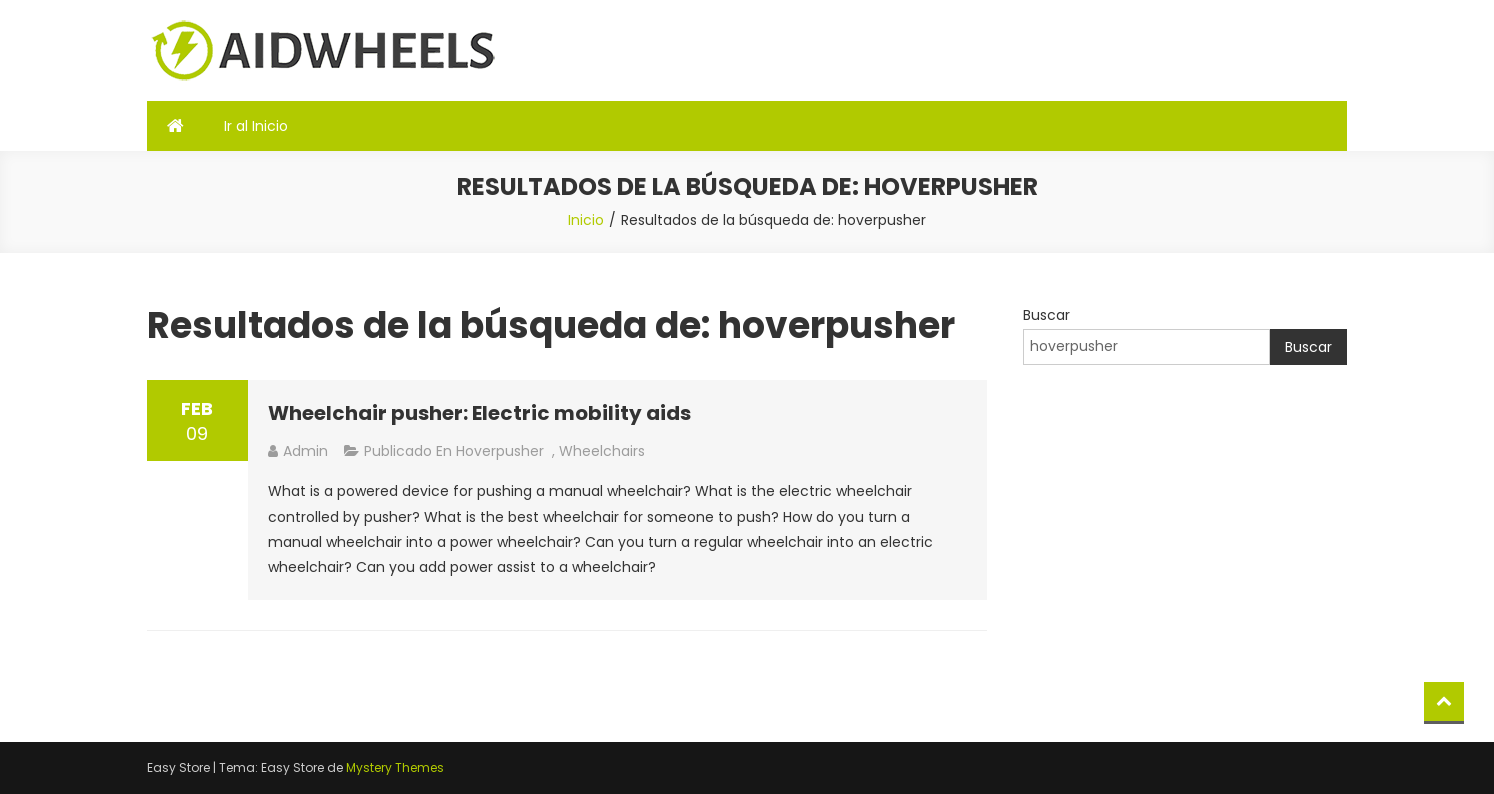 Image resolution: width=1494 pixels, height=794 pixels. I want to click on admin, so click(305, 451).